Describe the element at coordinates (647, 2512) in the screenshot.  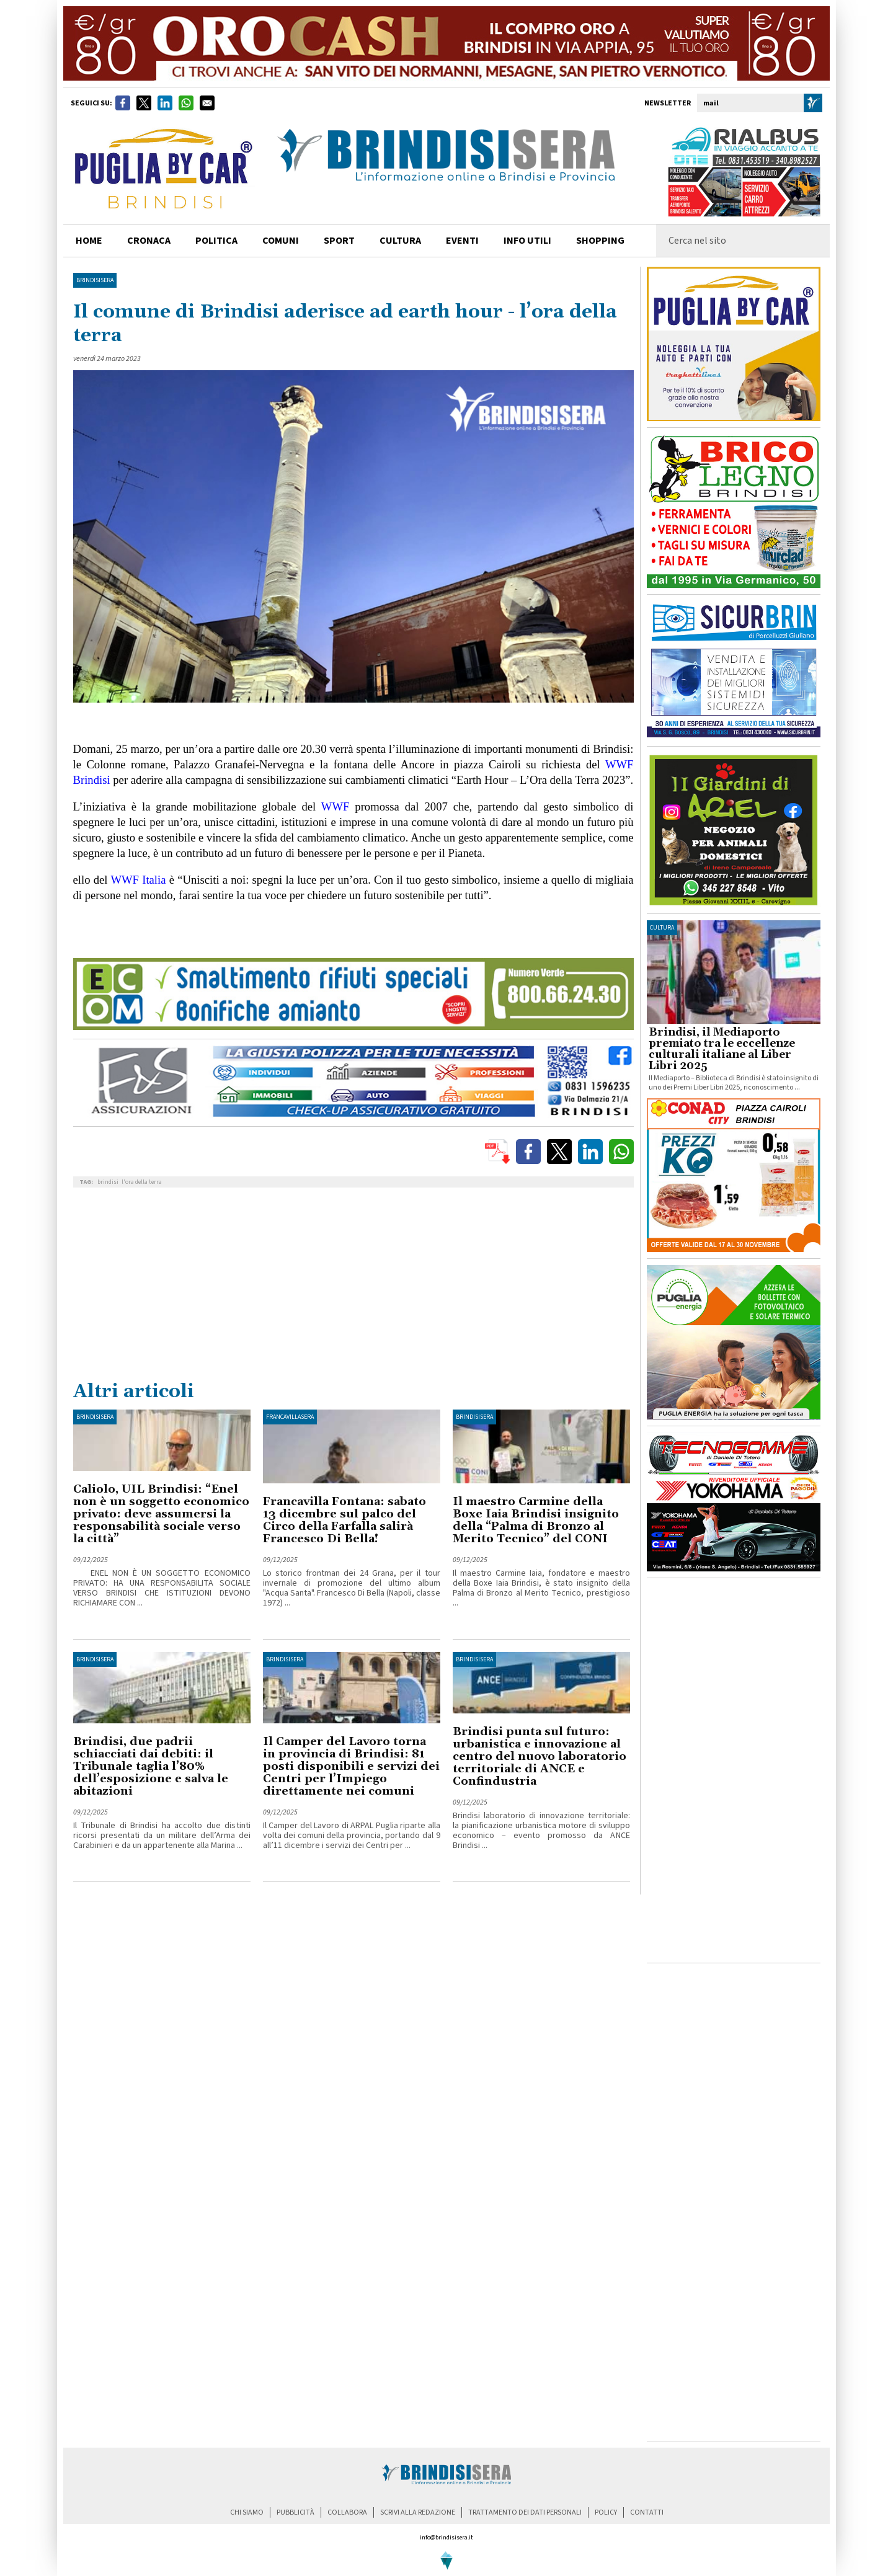
I see `contatti` at that location.